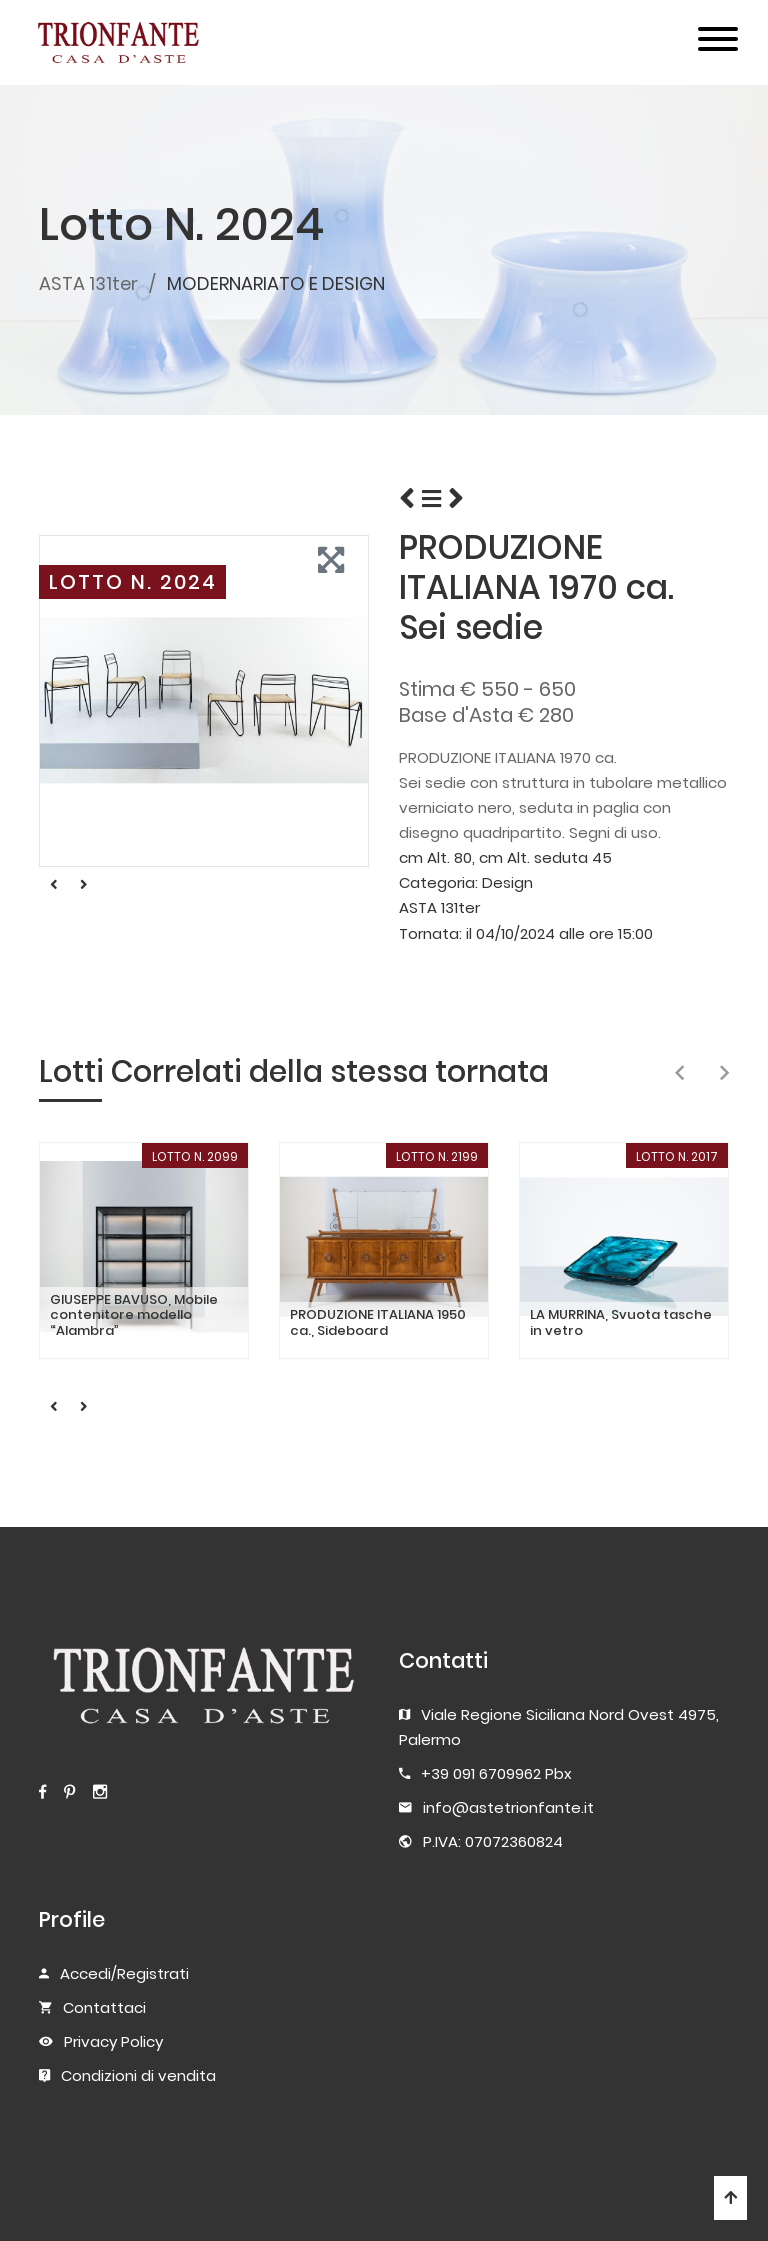 Image resolution: width=768 pixels, height=2241 pixels. What do you see at coordinates (88, 283) in the screenshot?
I see `ASTA 131ter` at bounding box center [88, 283].